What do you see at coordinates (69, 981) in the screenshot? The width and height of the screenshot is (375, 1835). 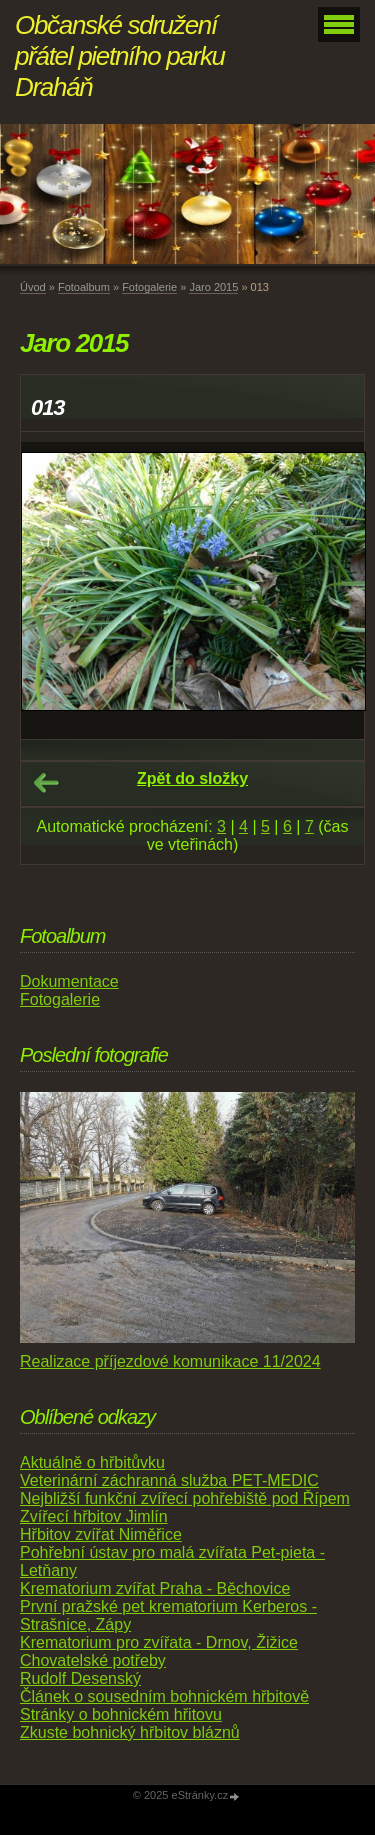 I see `Dokumentace` at bounding box center [69, 981].